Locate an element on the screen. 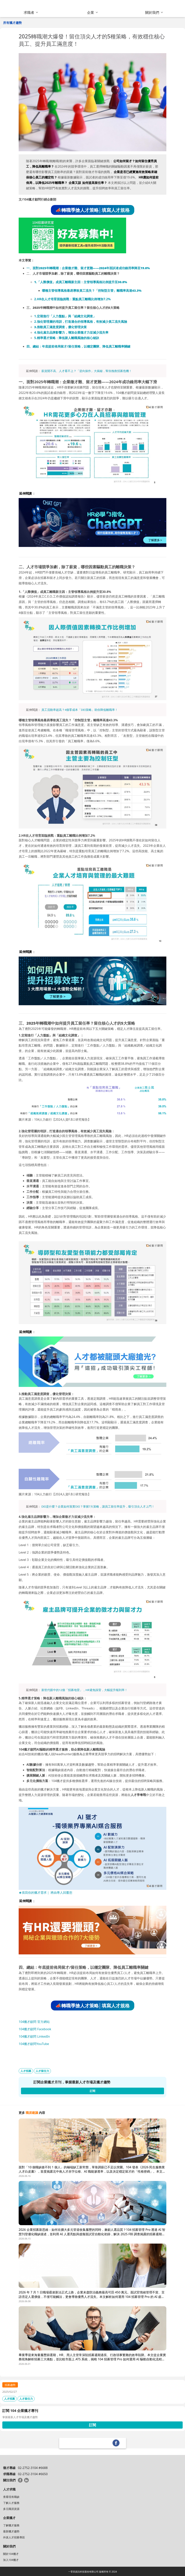 Image resolution: width=185 pixels, height=2576 pixels. 了解獵才服務 is located at coordinates (11, 2525).